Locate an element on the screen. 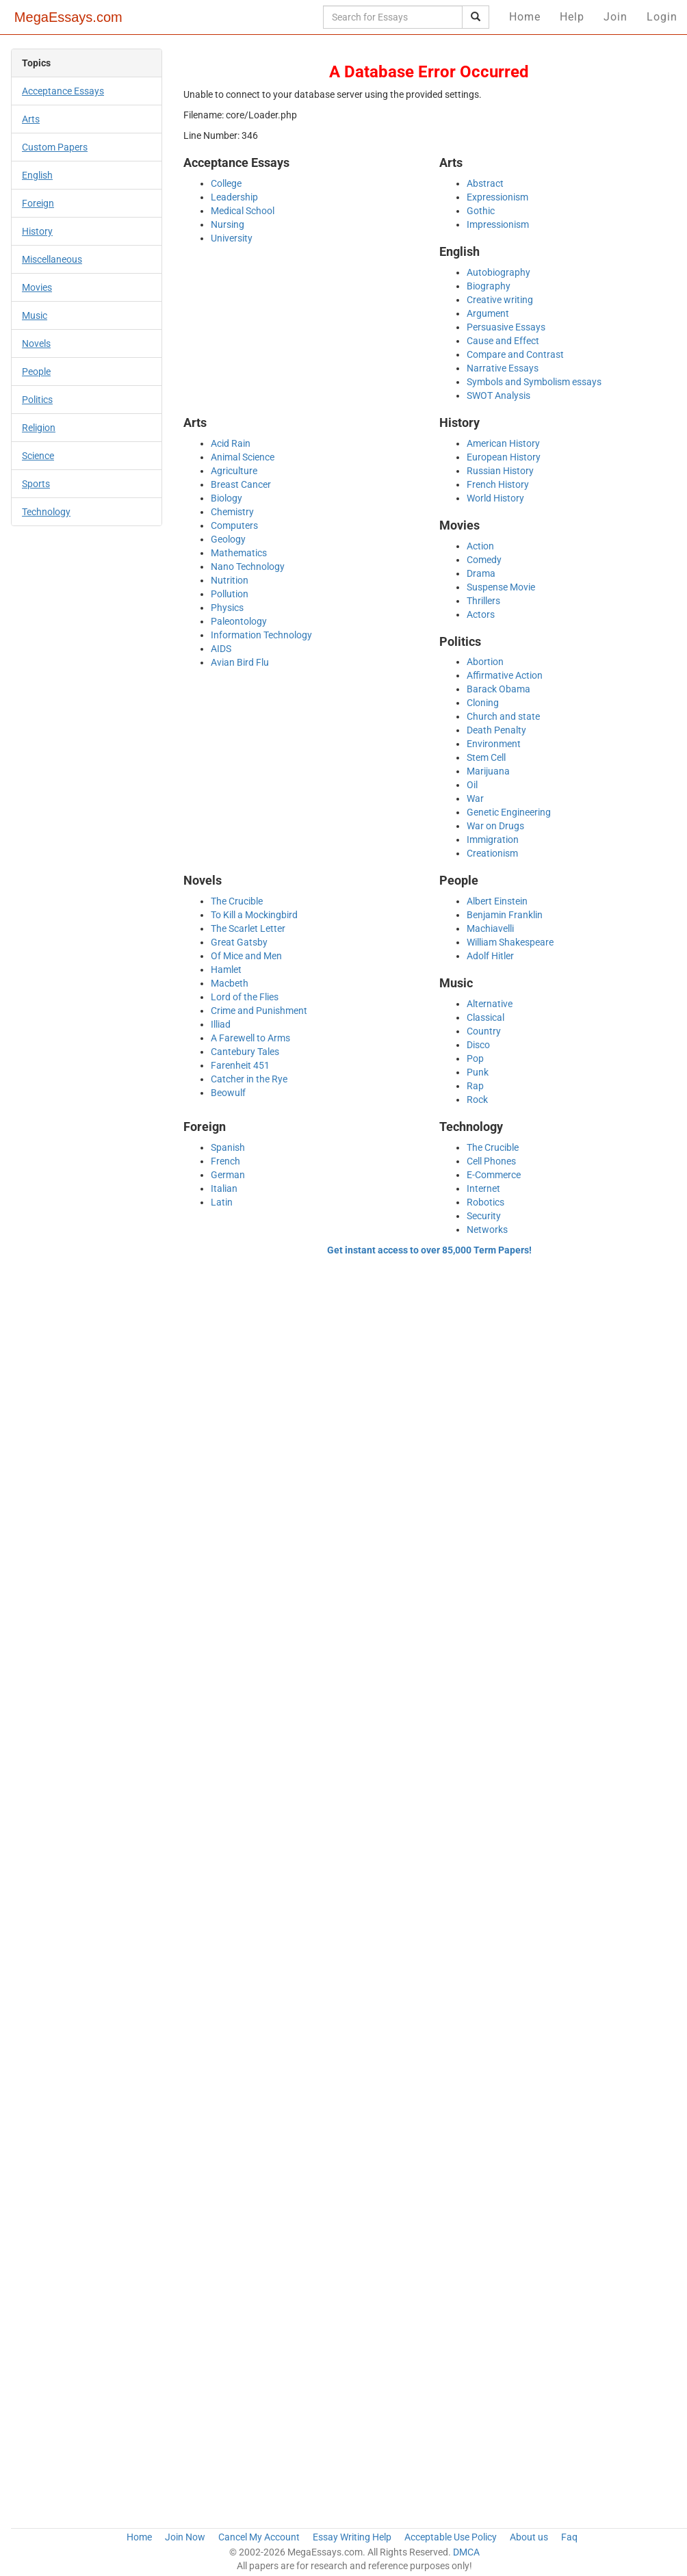 This screenshot has height=2576, width=687. Arts is located at coordinates (31, 119).